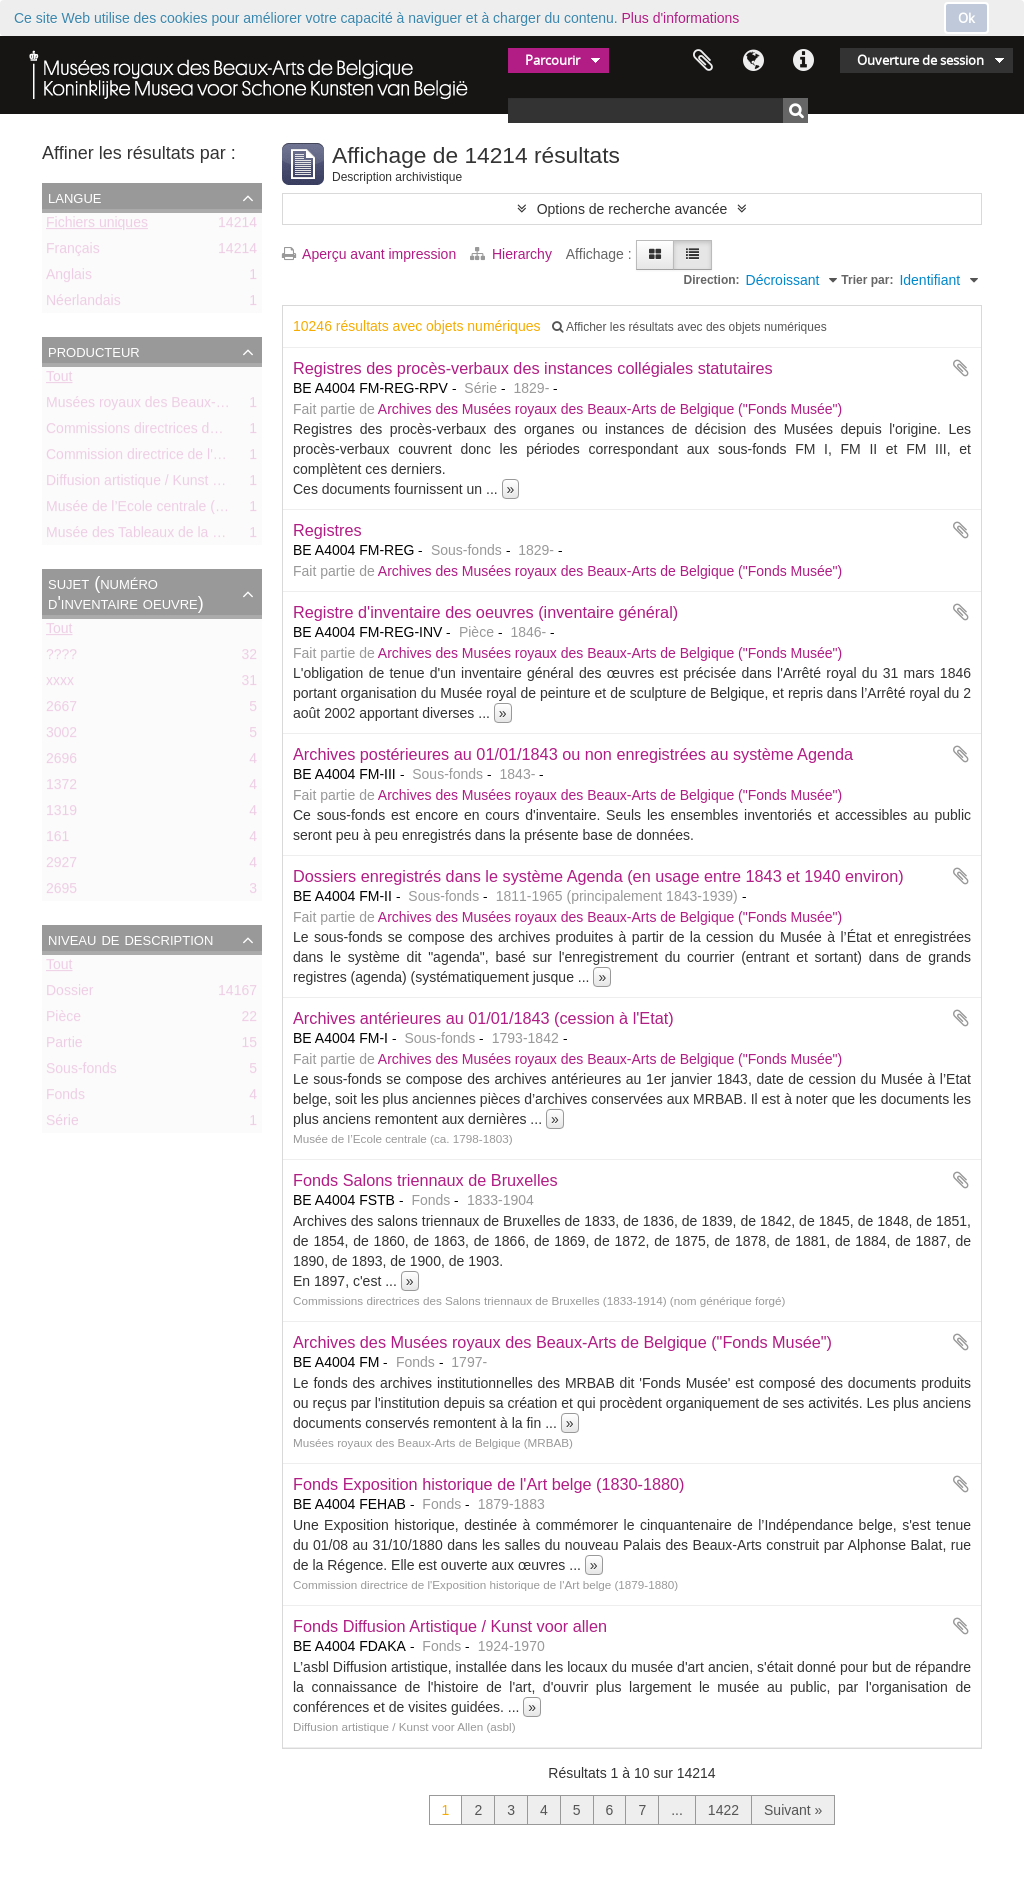 This screenshot has width=1024, height=1890. Describe the element at coordinates (793, 1810) in the screenshot. I see `Suivant »` at that location.